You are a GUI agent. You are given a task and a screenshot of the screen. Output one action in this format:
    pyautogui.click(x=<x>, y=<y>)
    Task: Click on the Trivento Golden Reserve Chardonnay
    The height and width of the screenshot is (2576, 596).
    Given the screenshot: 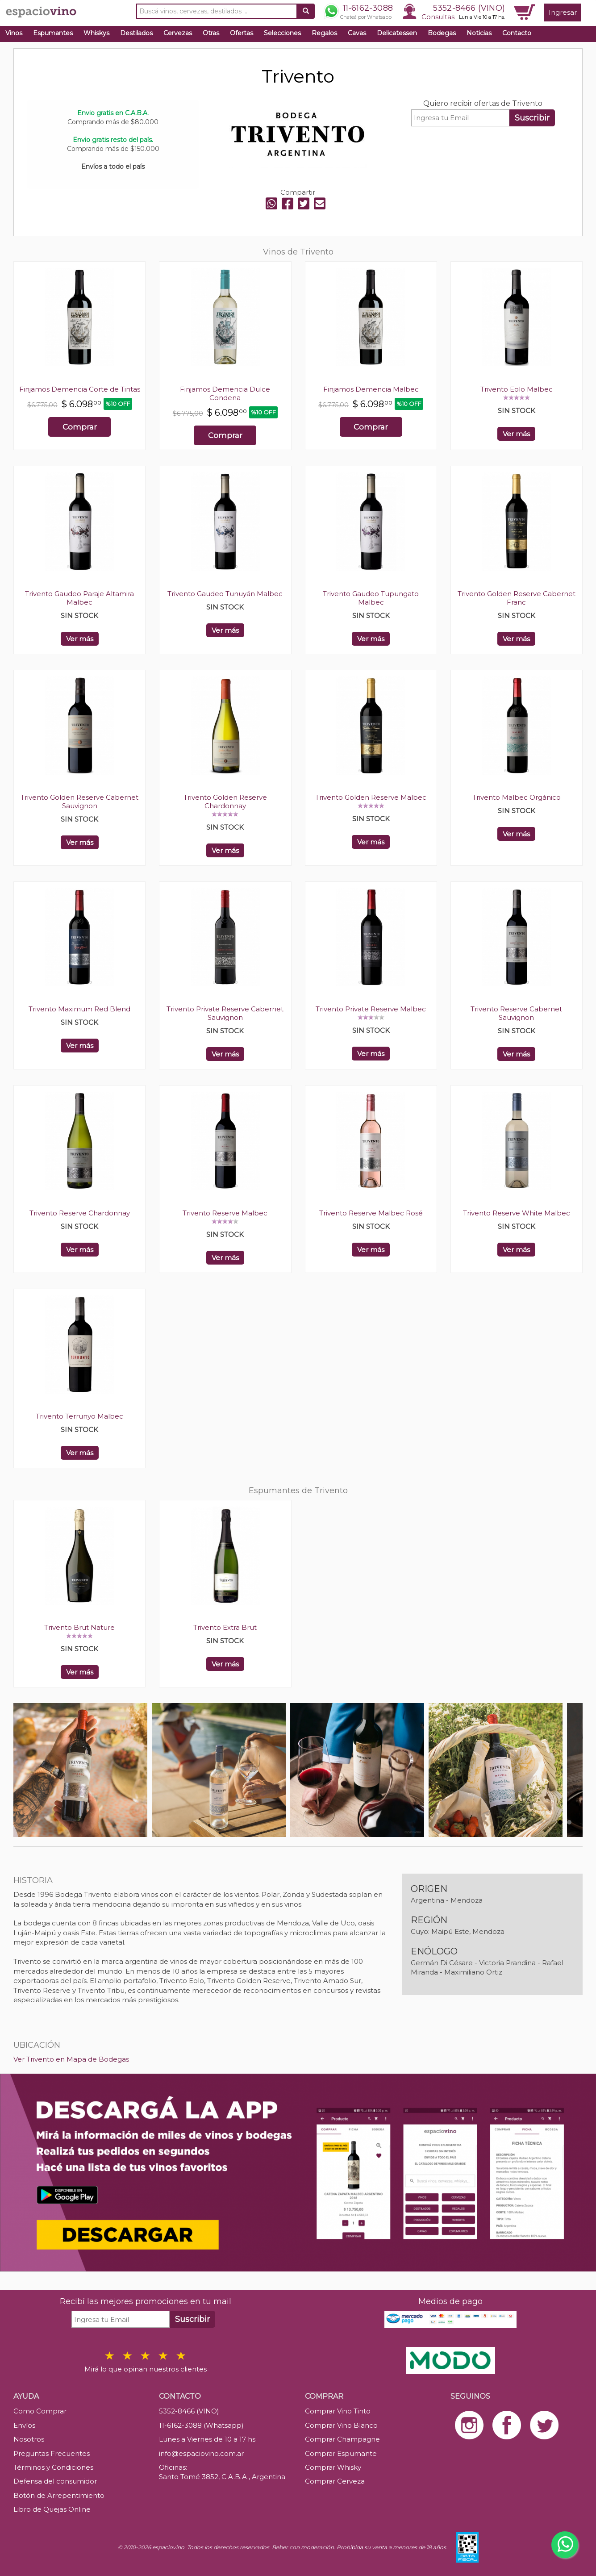 What is the action you would take?
    pyautogui.click(x=225, y=801)
    